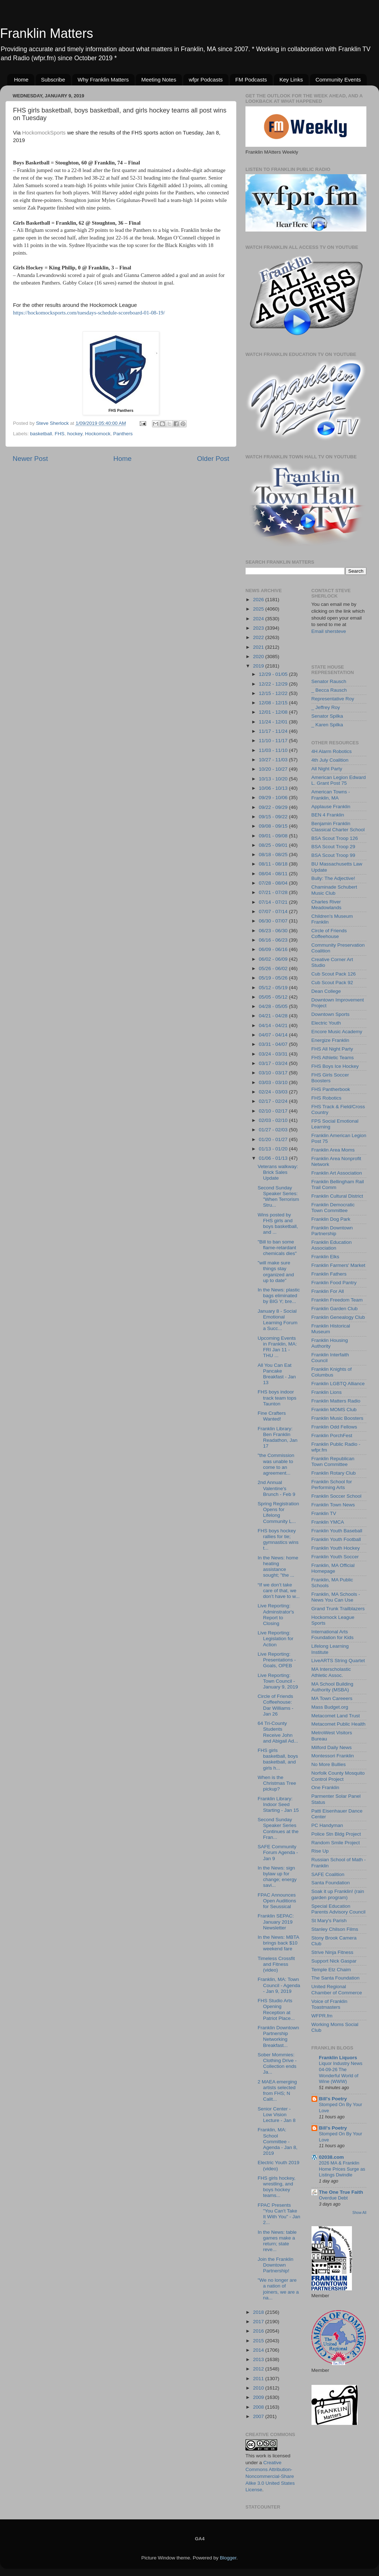 Image resolution: width=379 pixels, height=2576 pixels. Describe the element at coordinates (331, 1014) in the screenshot. I see `Downtown Sports` at that location.